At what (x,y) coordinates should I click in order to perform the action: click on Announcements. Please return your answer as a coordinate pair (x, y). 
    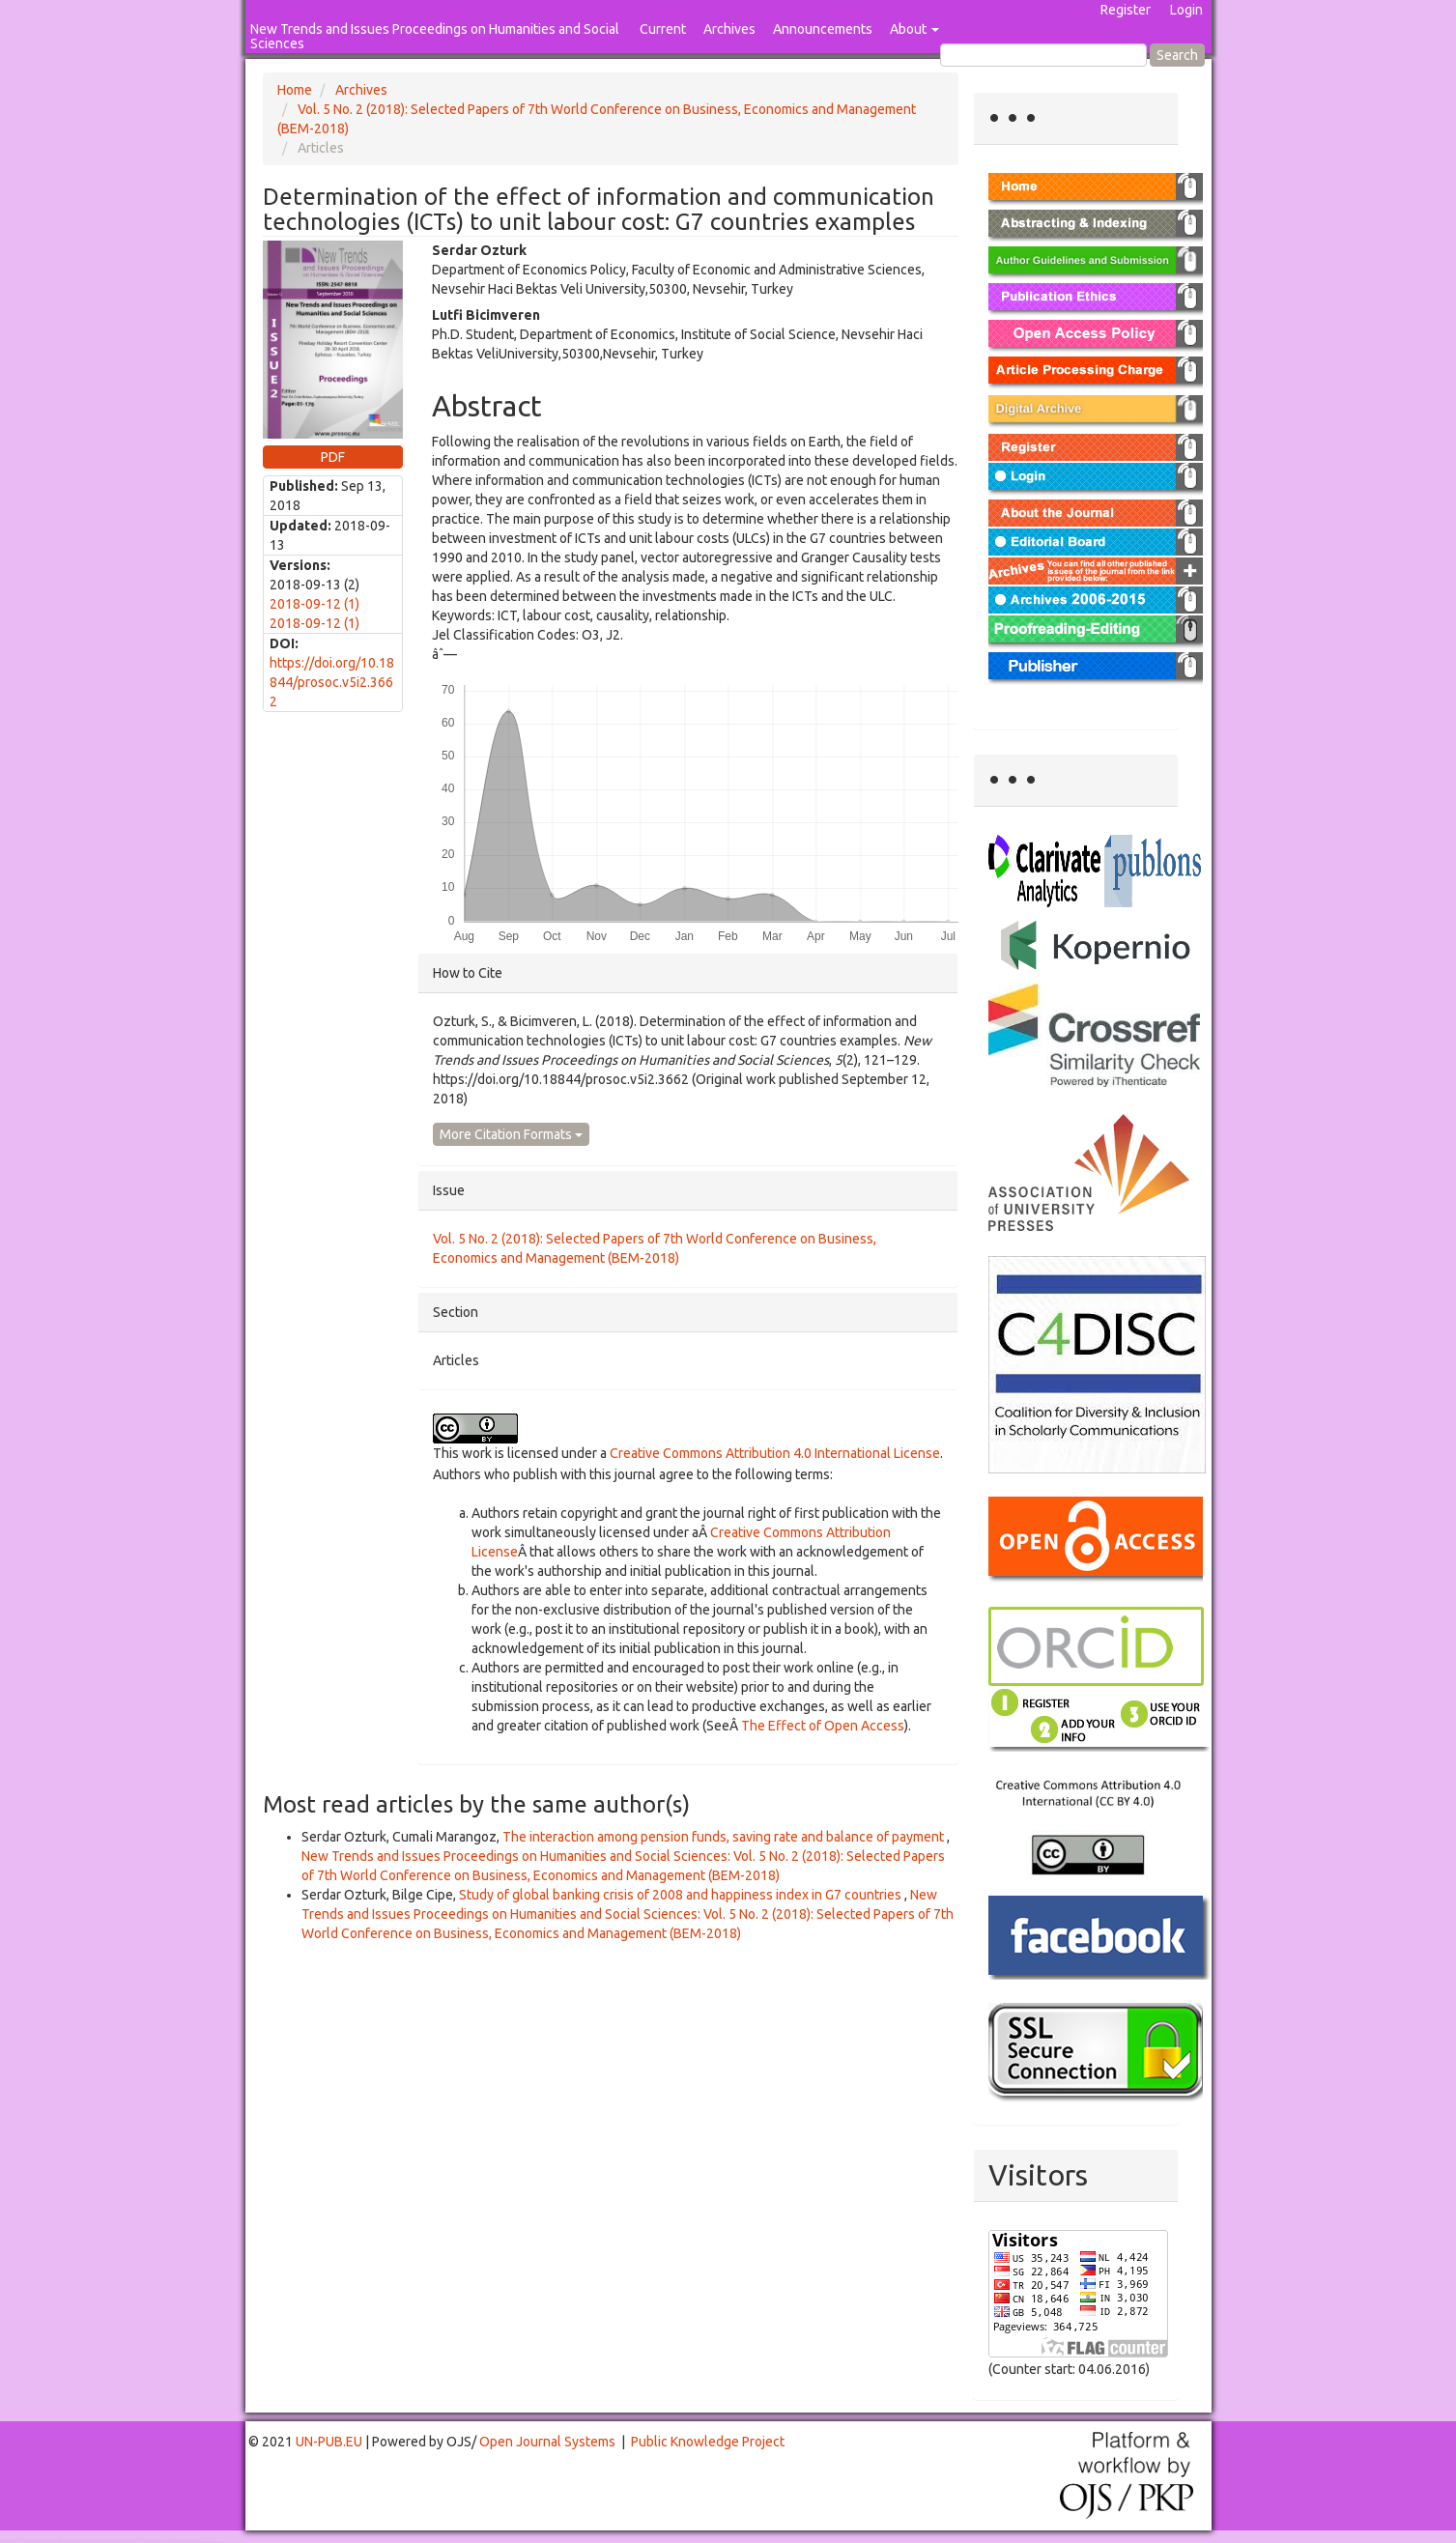
    Looking at the image, I should click on (822, 29).